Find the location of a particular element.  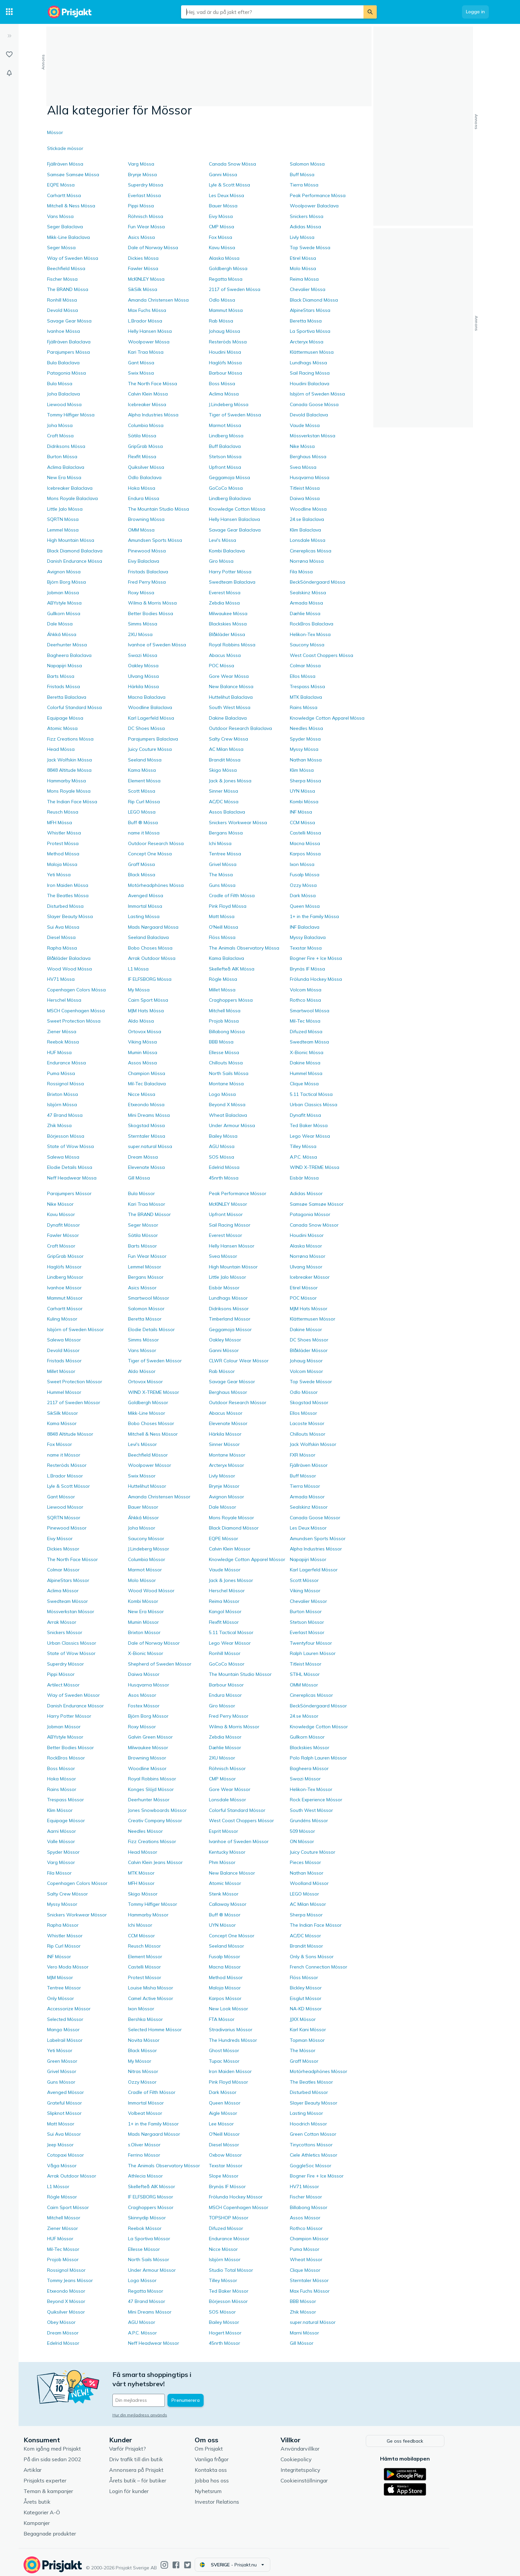

Jack & Jones Mössa is located at coordinates (230, 781).